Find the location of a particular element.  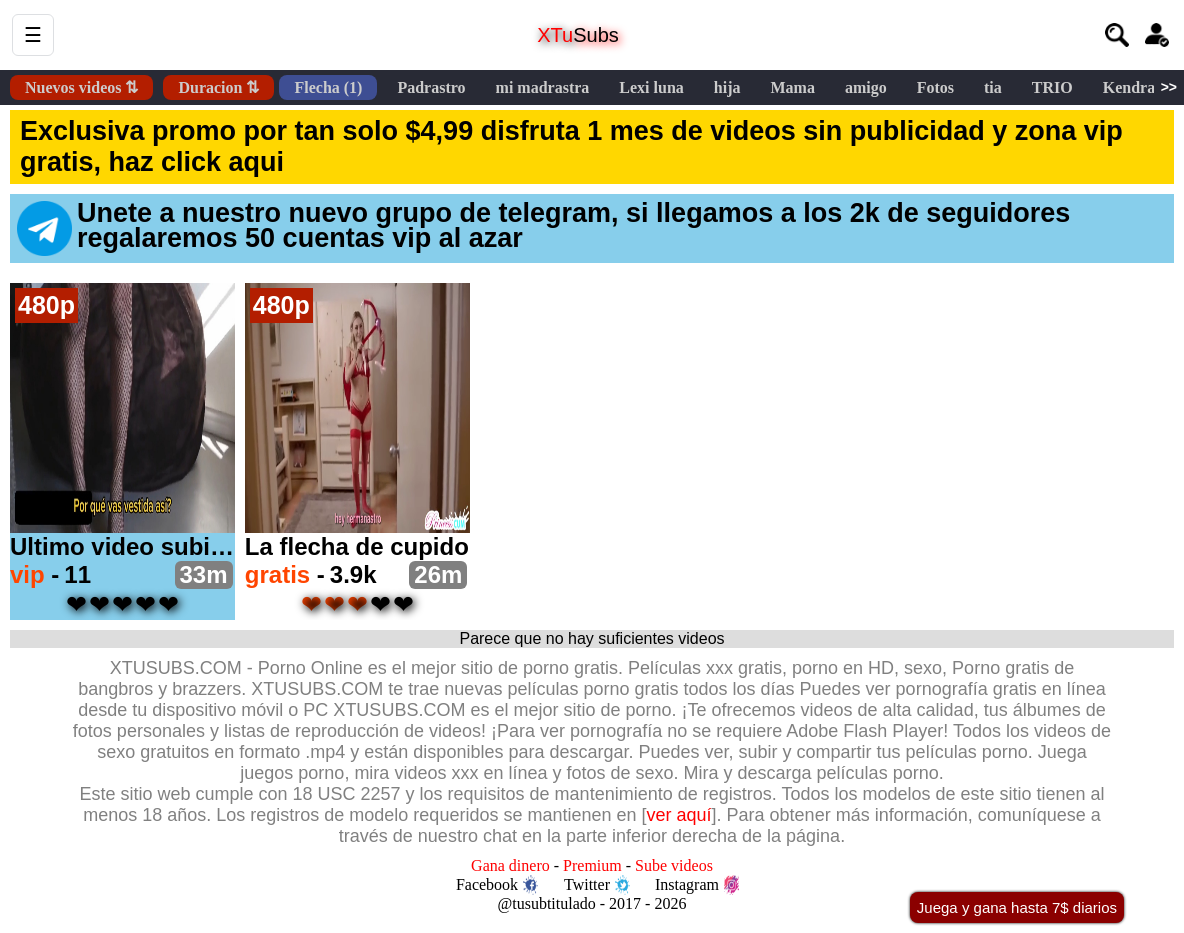

tia is located at coordinates (993, 87).